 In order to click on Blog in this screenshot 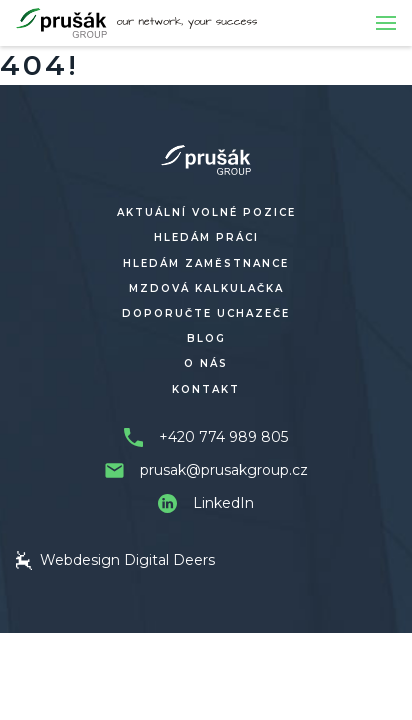, I will do `click(206, 338)`.